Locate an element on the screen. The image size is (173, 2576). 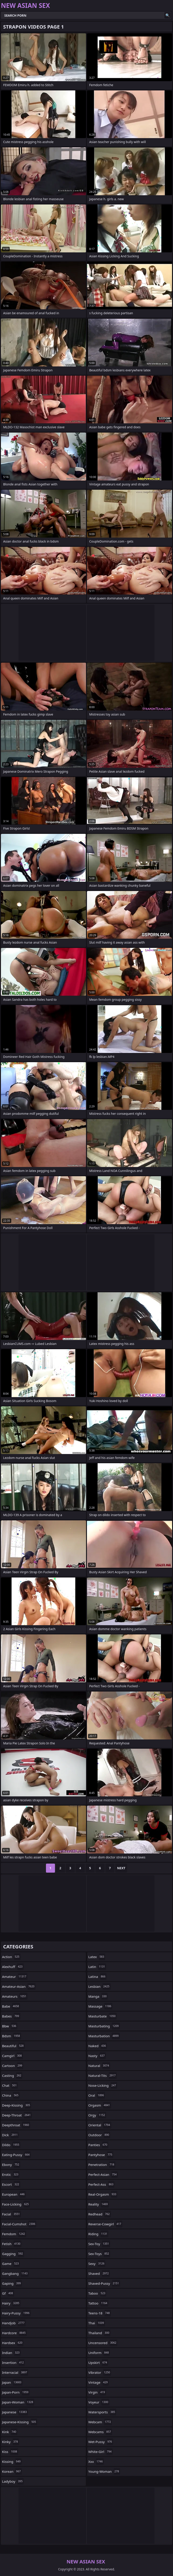
japan is located at coordinates (12, 2382).